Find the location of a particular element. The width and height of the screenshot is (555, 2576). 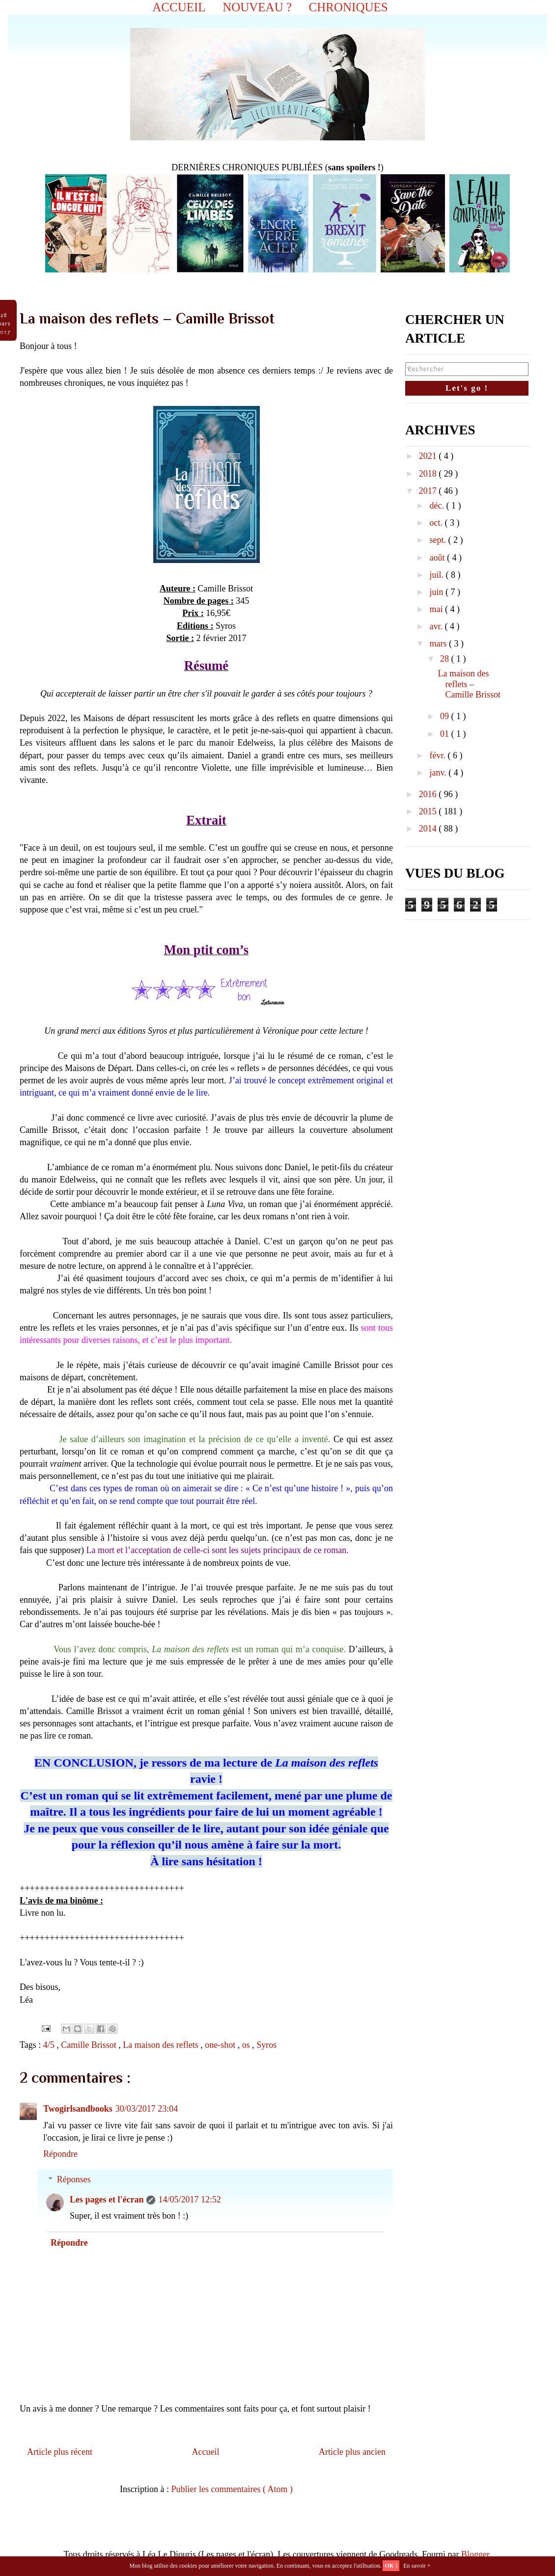

2021 is located at coordinates (429, 456).